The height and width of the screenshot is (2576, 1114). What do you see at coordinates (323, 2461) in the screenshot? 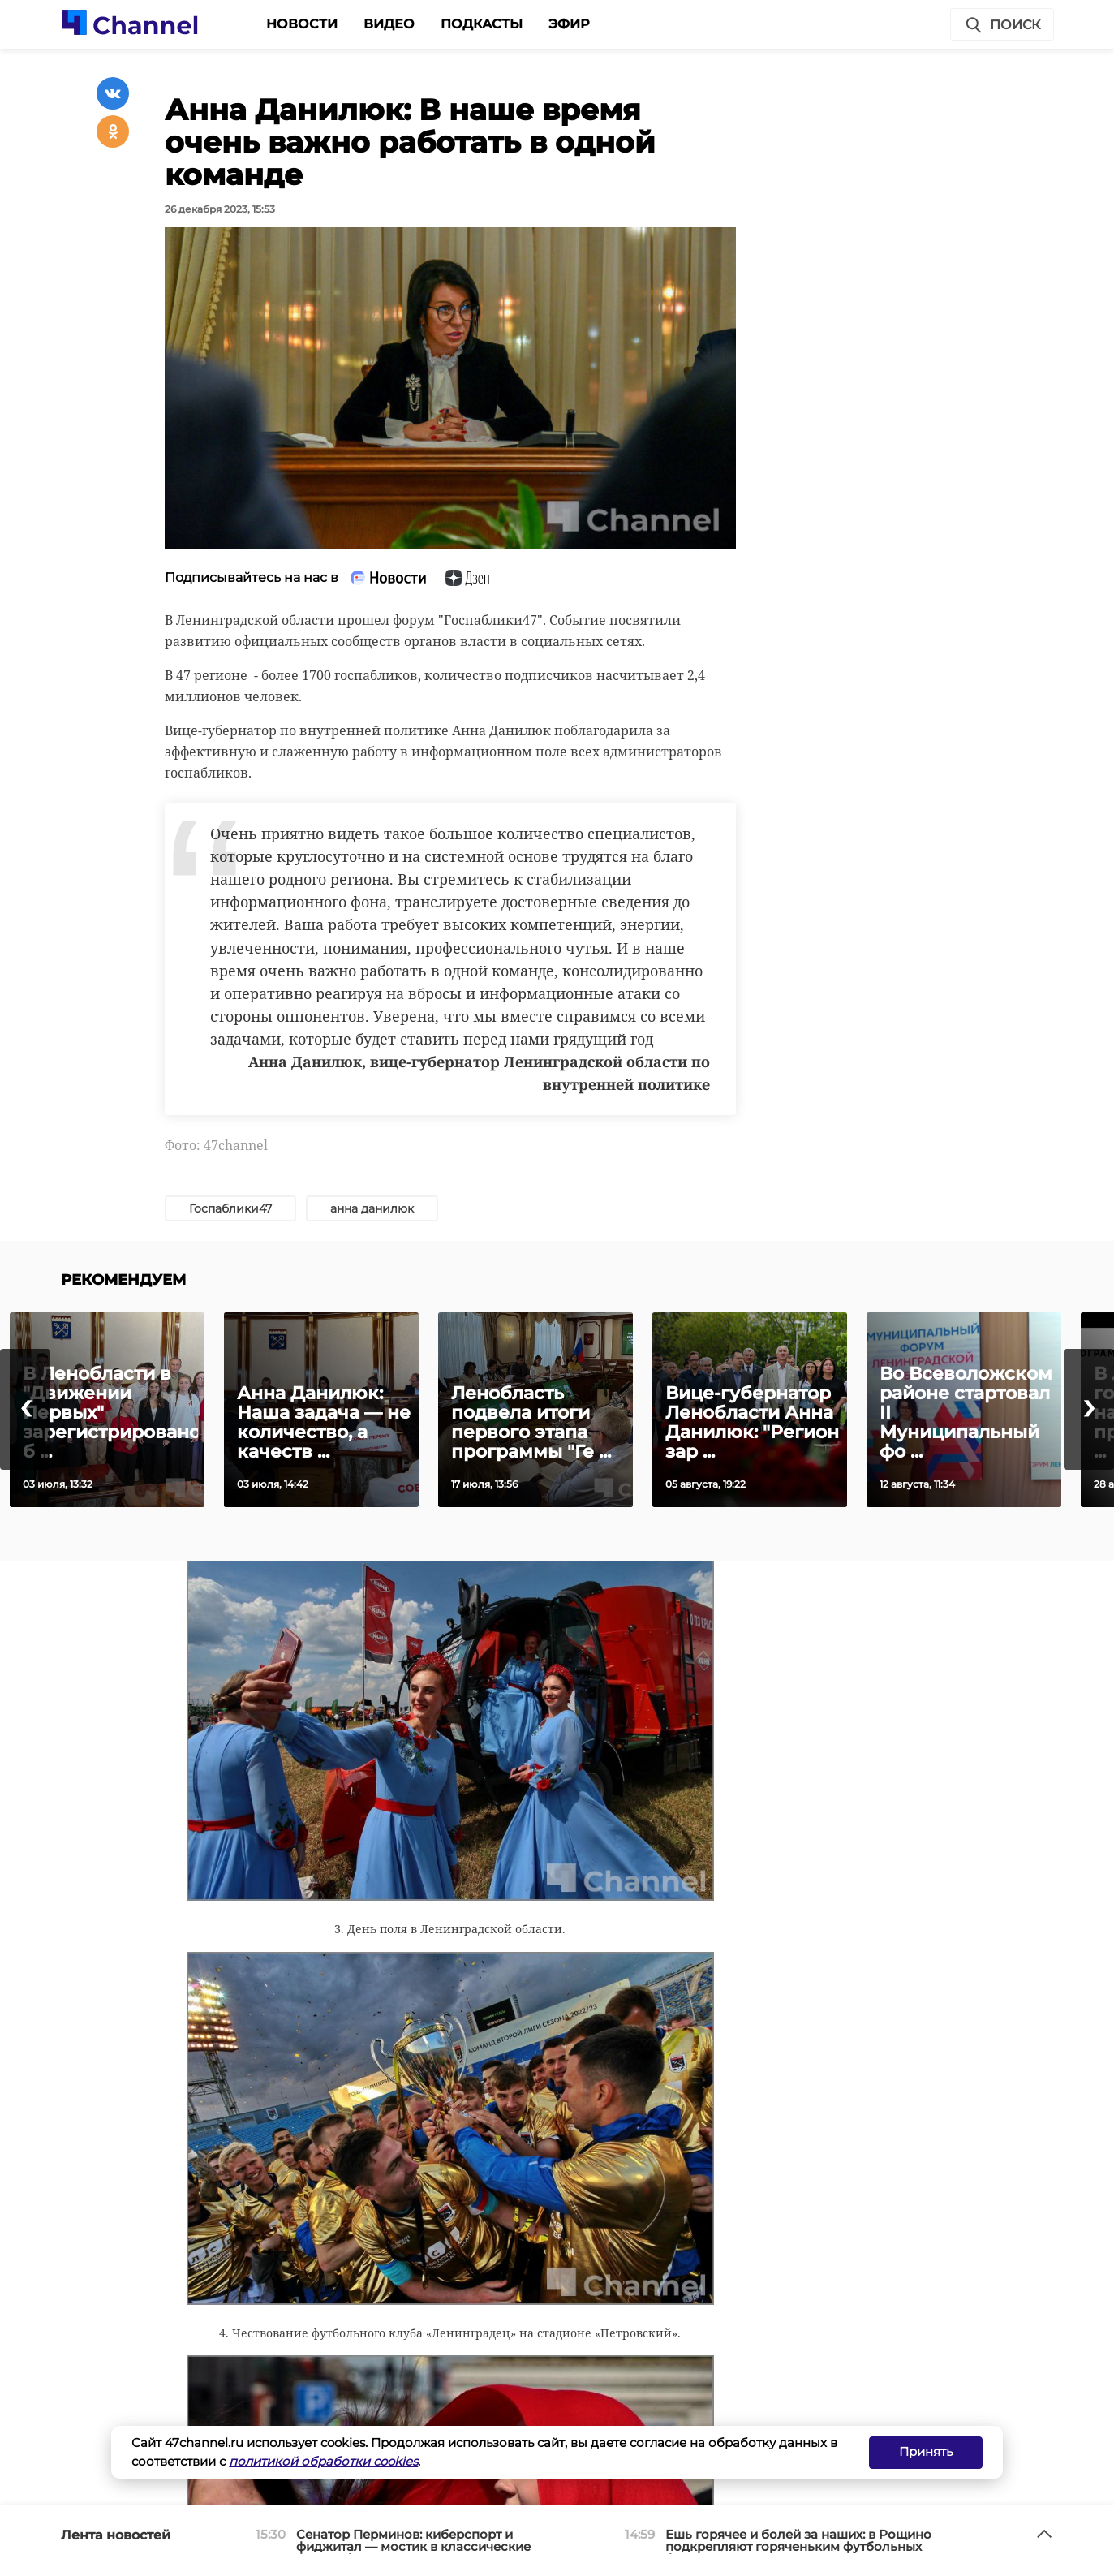
I see `политикой обработки cookies` at bounding box center [323, 2461].